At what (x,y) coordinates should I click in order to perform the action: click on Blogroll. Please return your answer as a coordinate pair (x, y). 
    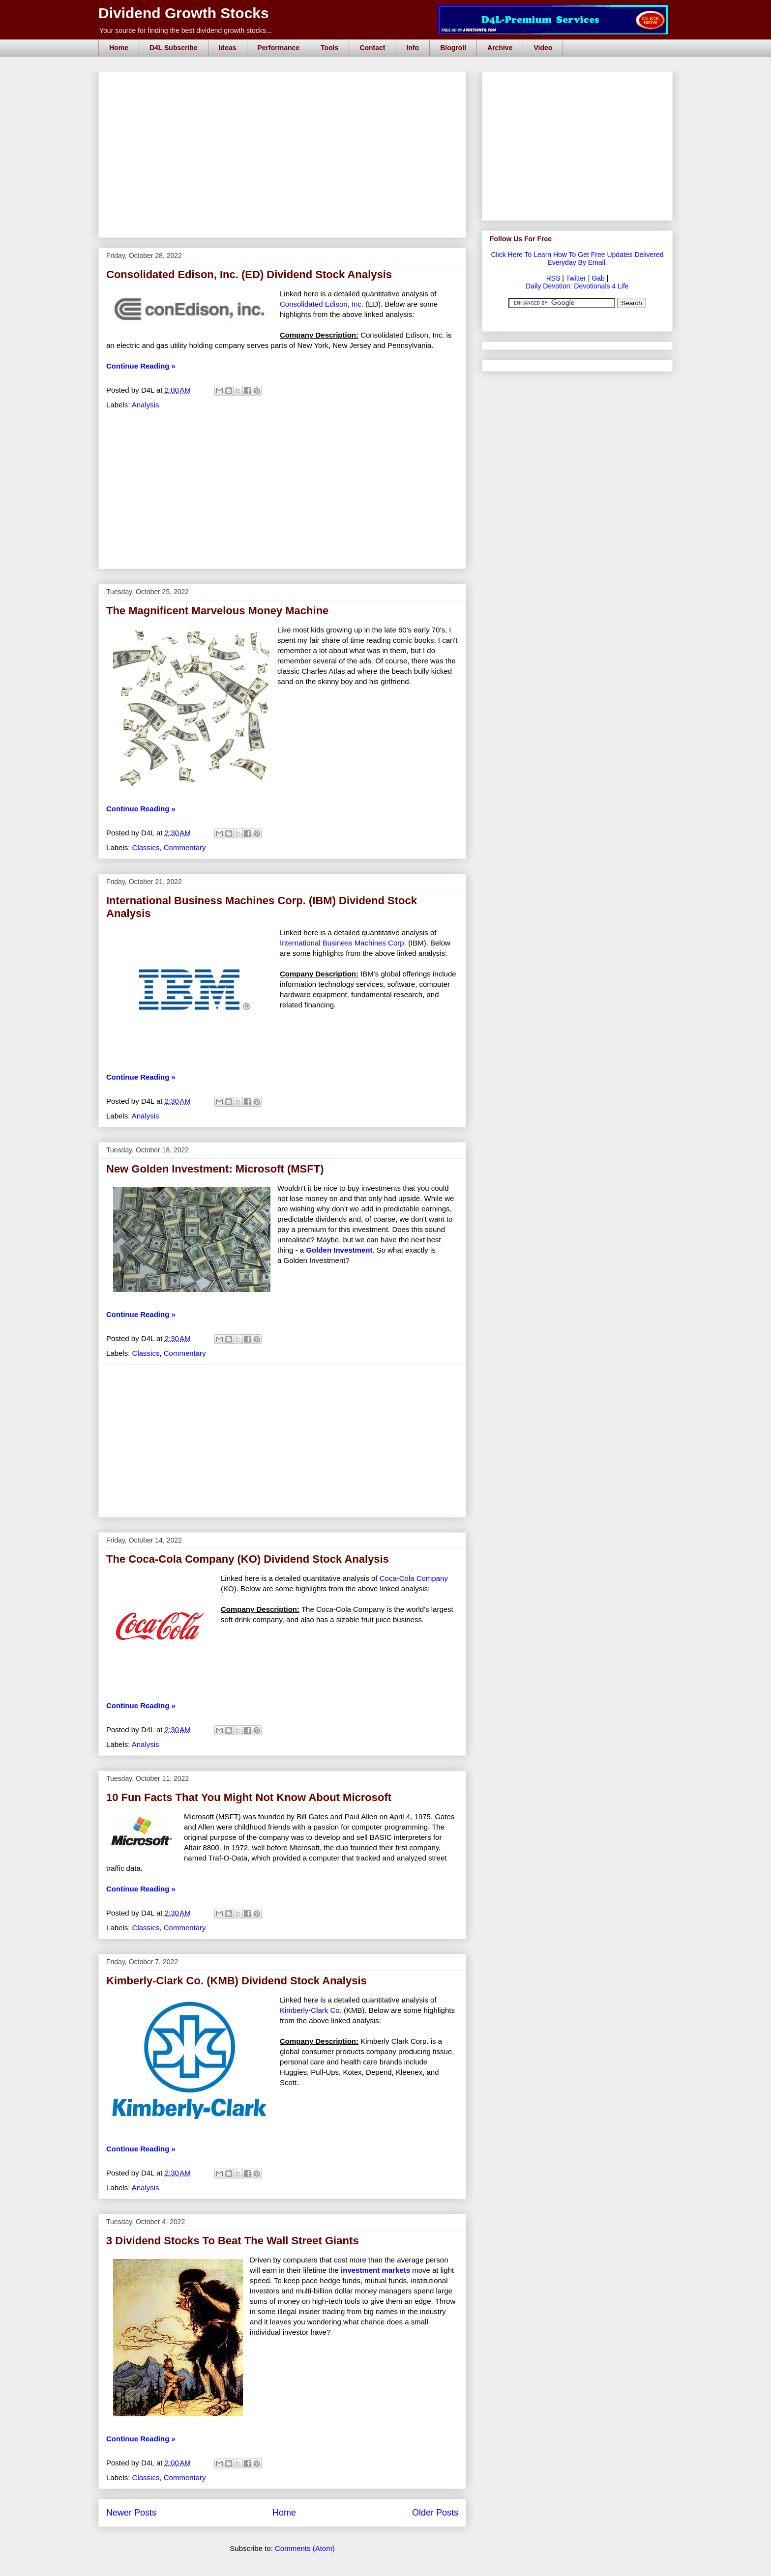
    Looking at the image, I should click on (453, 48).